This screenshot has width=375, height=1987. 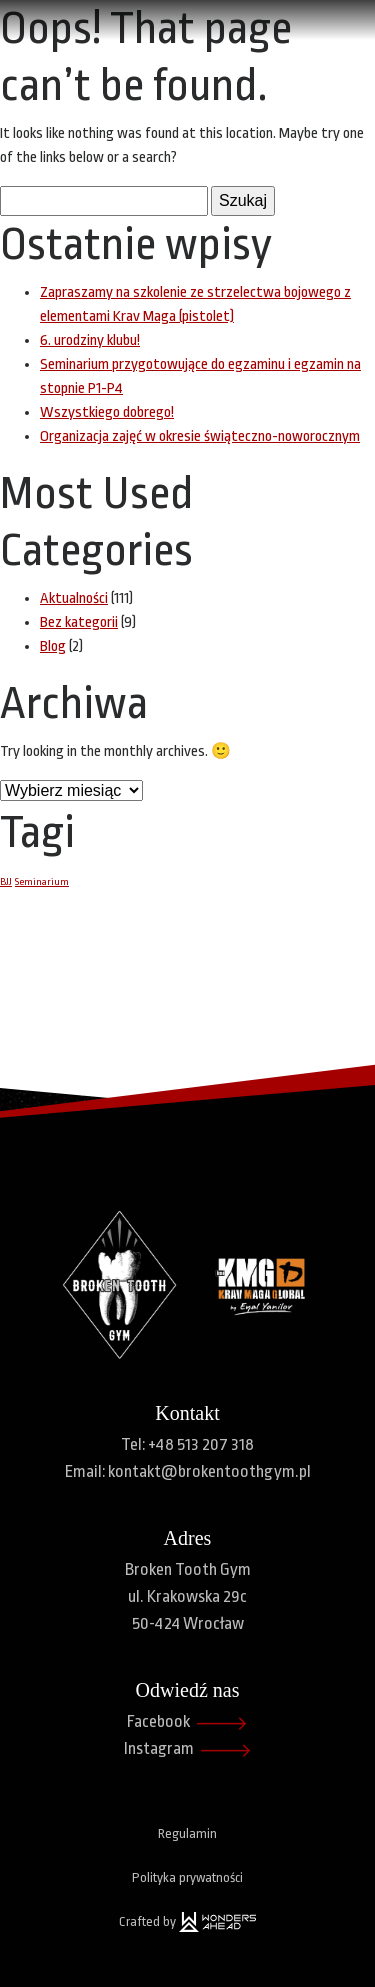 What do you see at coordinates (53, 646) in the screenshot?
I see `Blog` at bounding box center [53, 646].